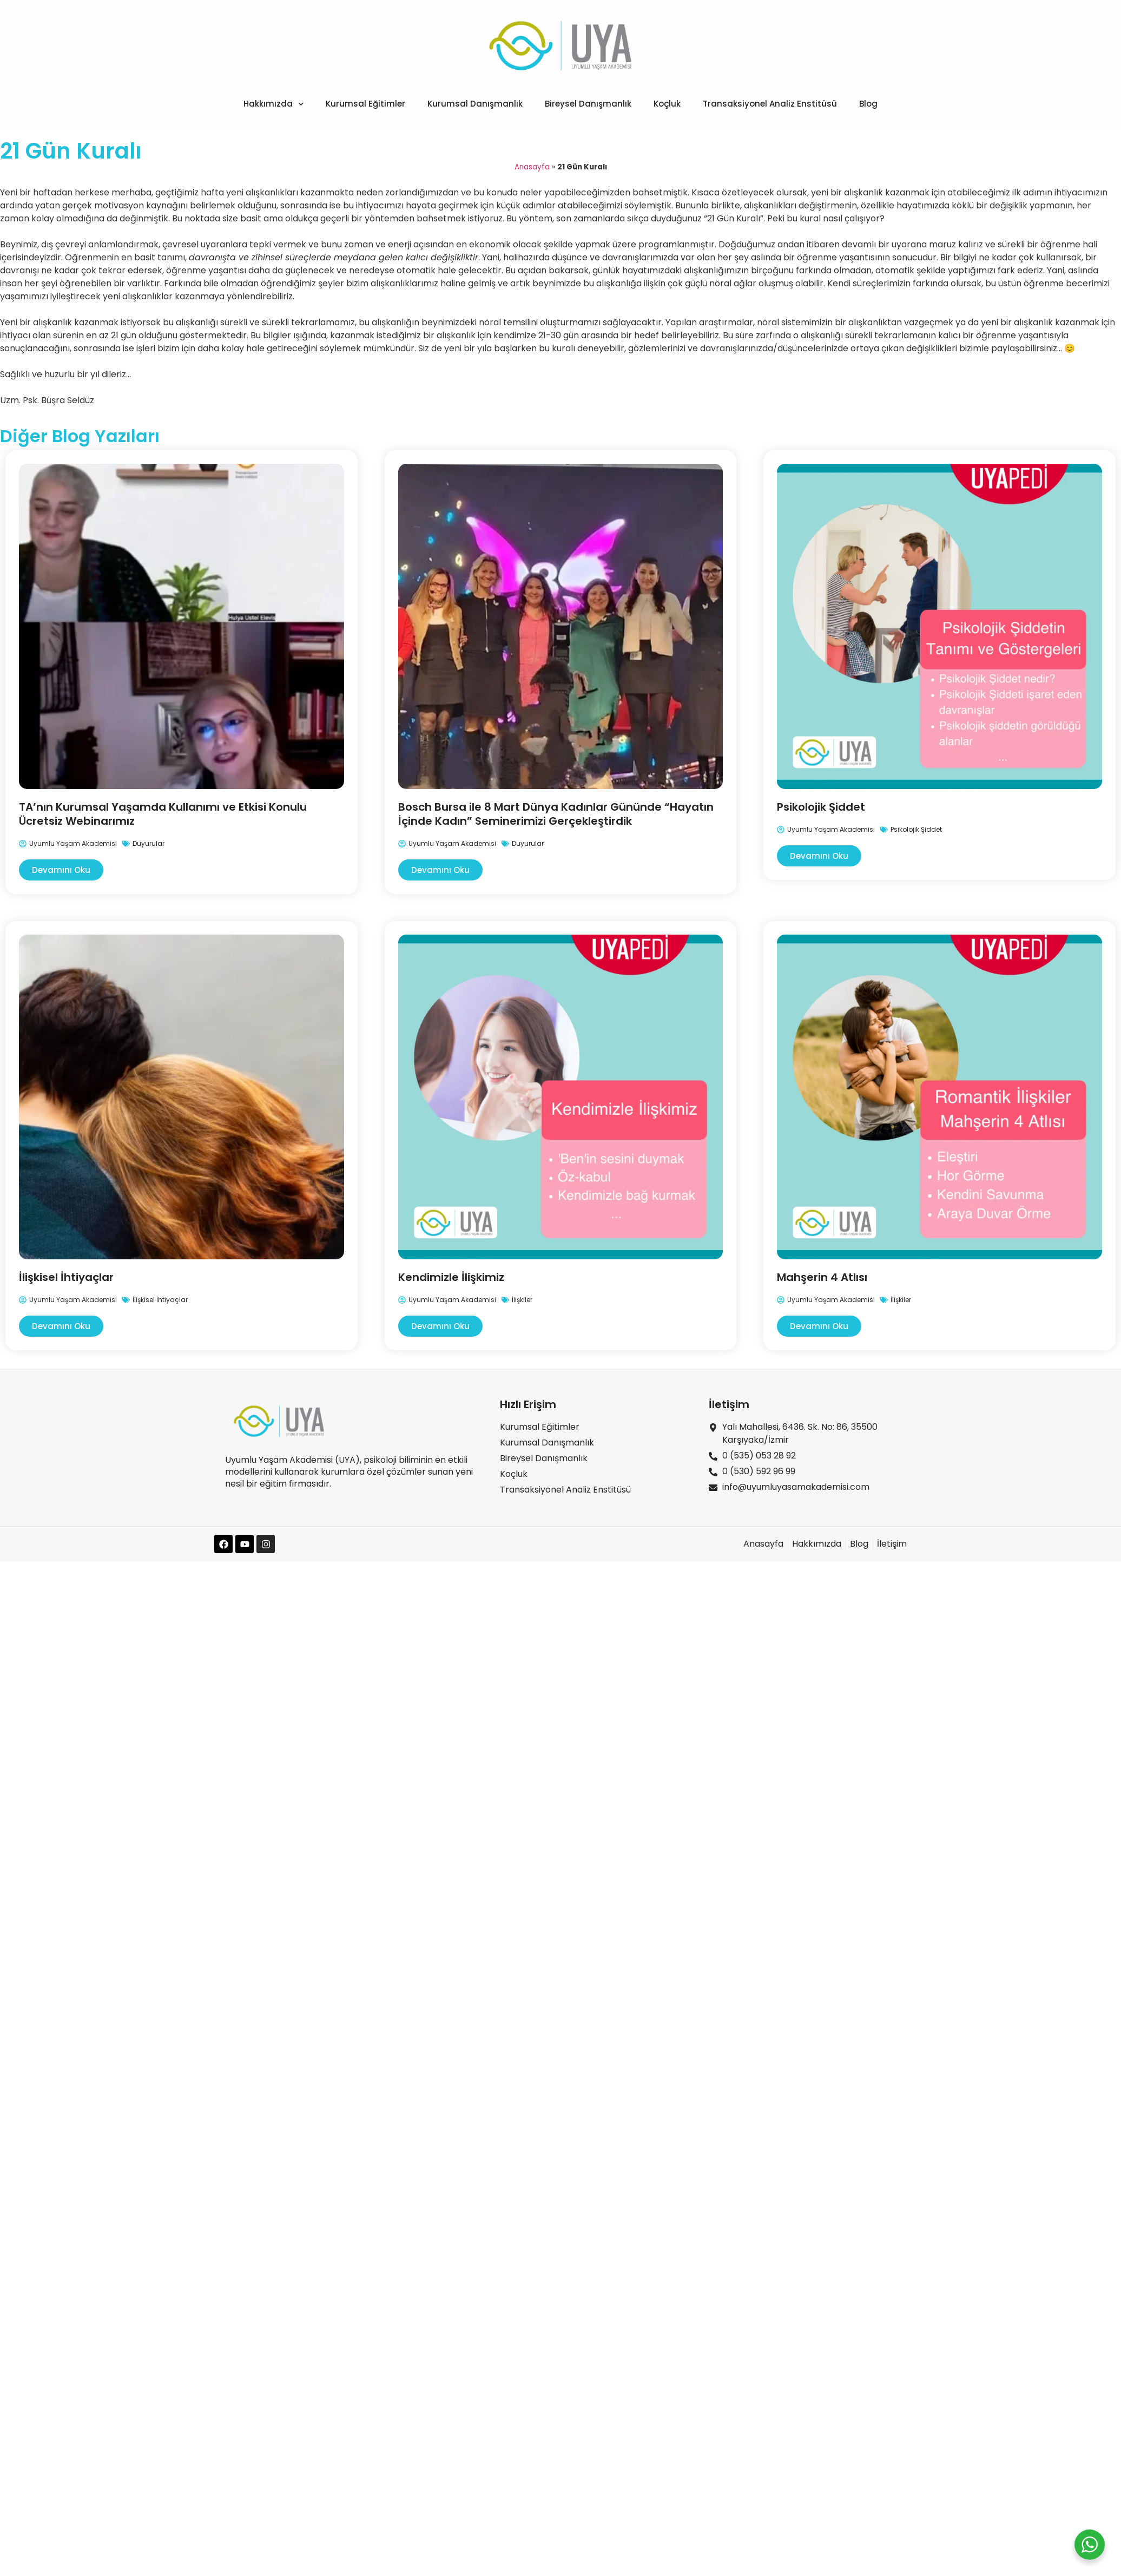 This screenshot has width=1121, height=2576. Describe the element at coordinates (163, 814) in the screenshot. I see `TA’nın Kurumsal Yaşamda Kullanımı ve Etkisi Konulu Ücretsiz Webinarımız` at that location.